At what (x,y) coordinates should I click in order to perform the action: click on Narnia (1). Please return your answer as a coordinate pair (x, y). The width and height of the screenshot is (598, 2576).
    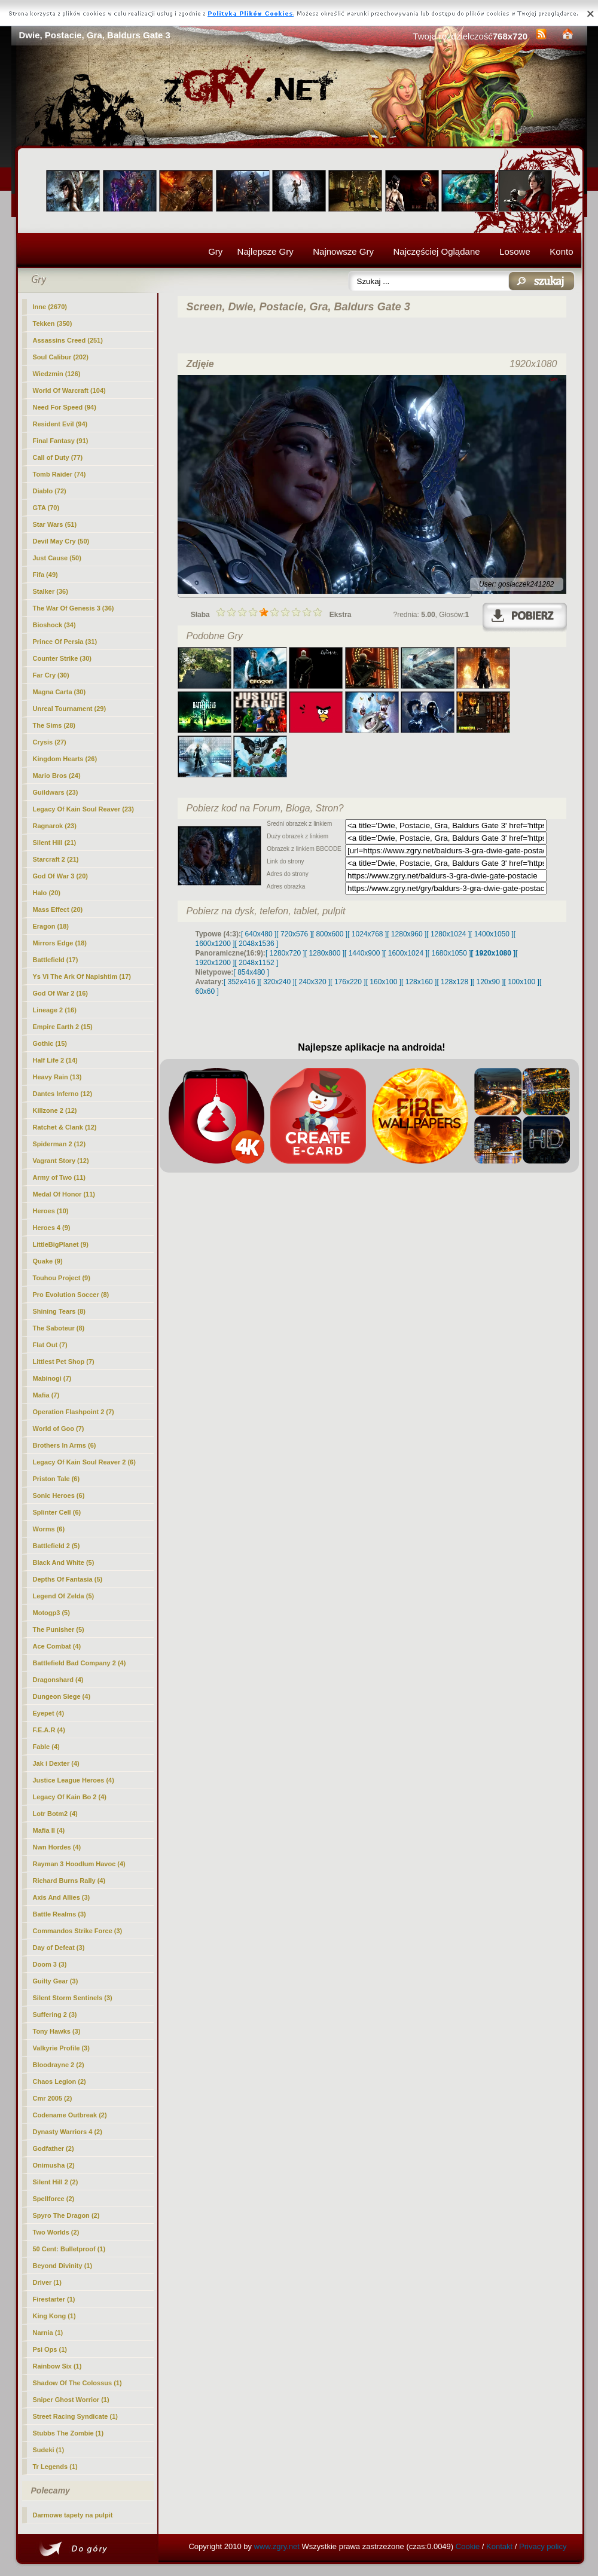
    Looking at the image, I should click on (48, 2332).